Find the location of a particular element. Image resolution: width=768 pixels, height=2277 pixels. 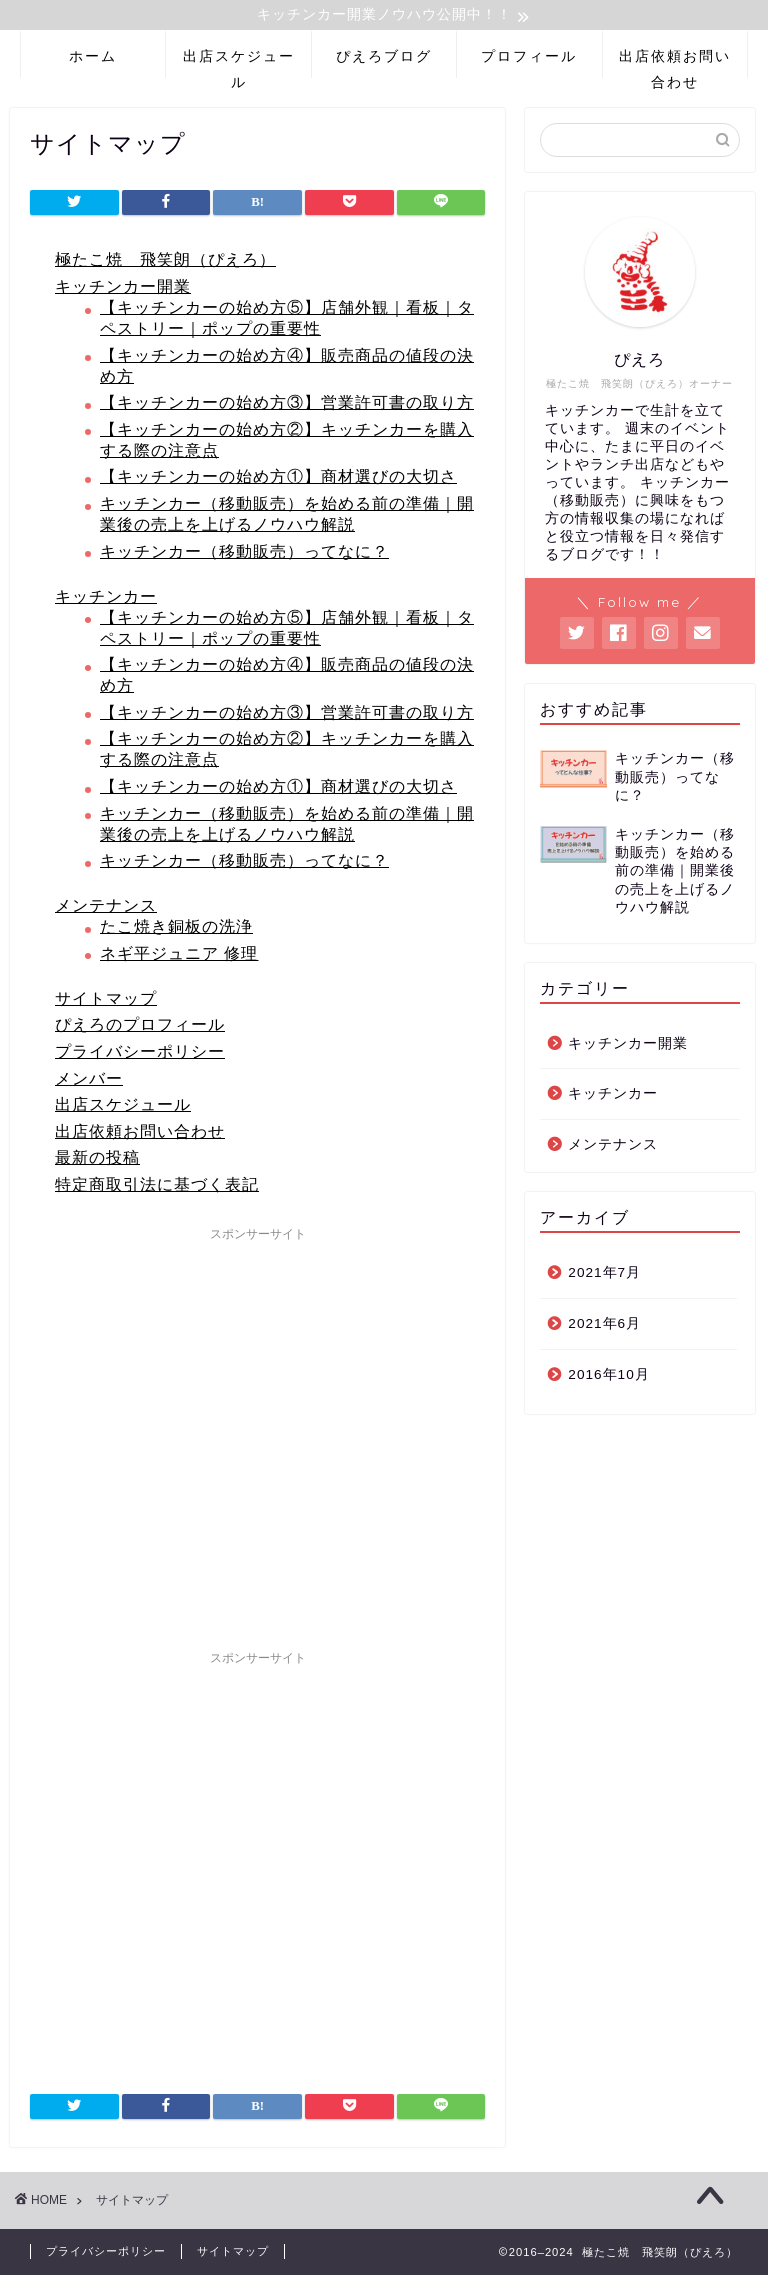

出店スケジュール is located at coordinates (239, 65).